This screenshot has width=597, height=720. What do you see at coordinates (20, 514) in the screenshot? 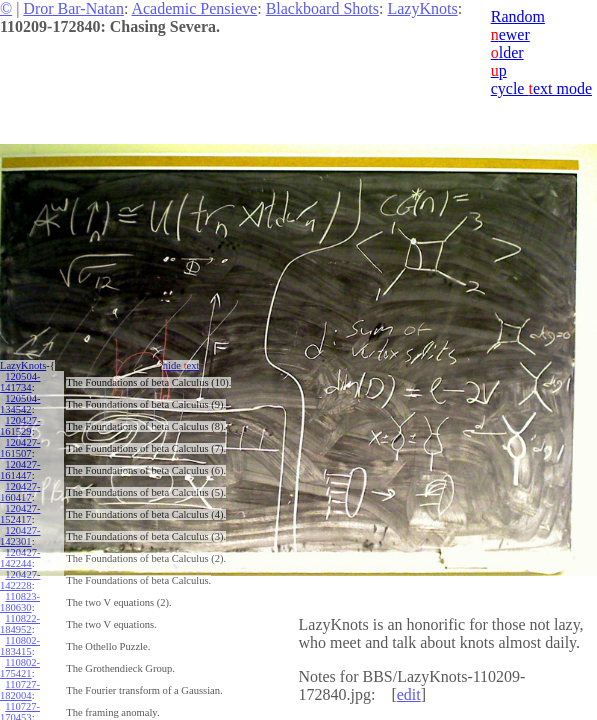
I see `120427-152417` at bounding box center [20, 514].